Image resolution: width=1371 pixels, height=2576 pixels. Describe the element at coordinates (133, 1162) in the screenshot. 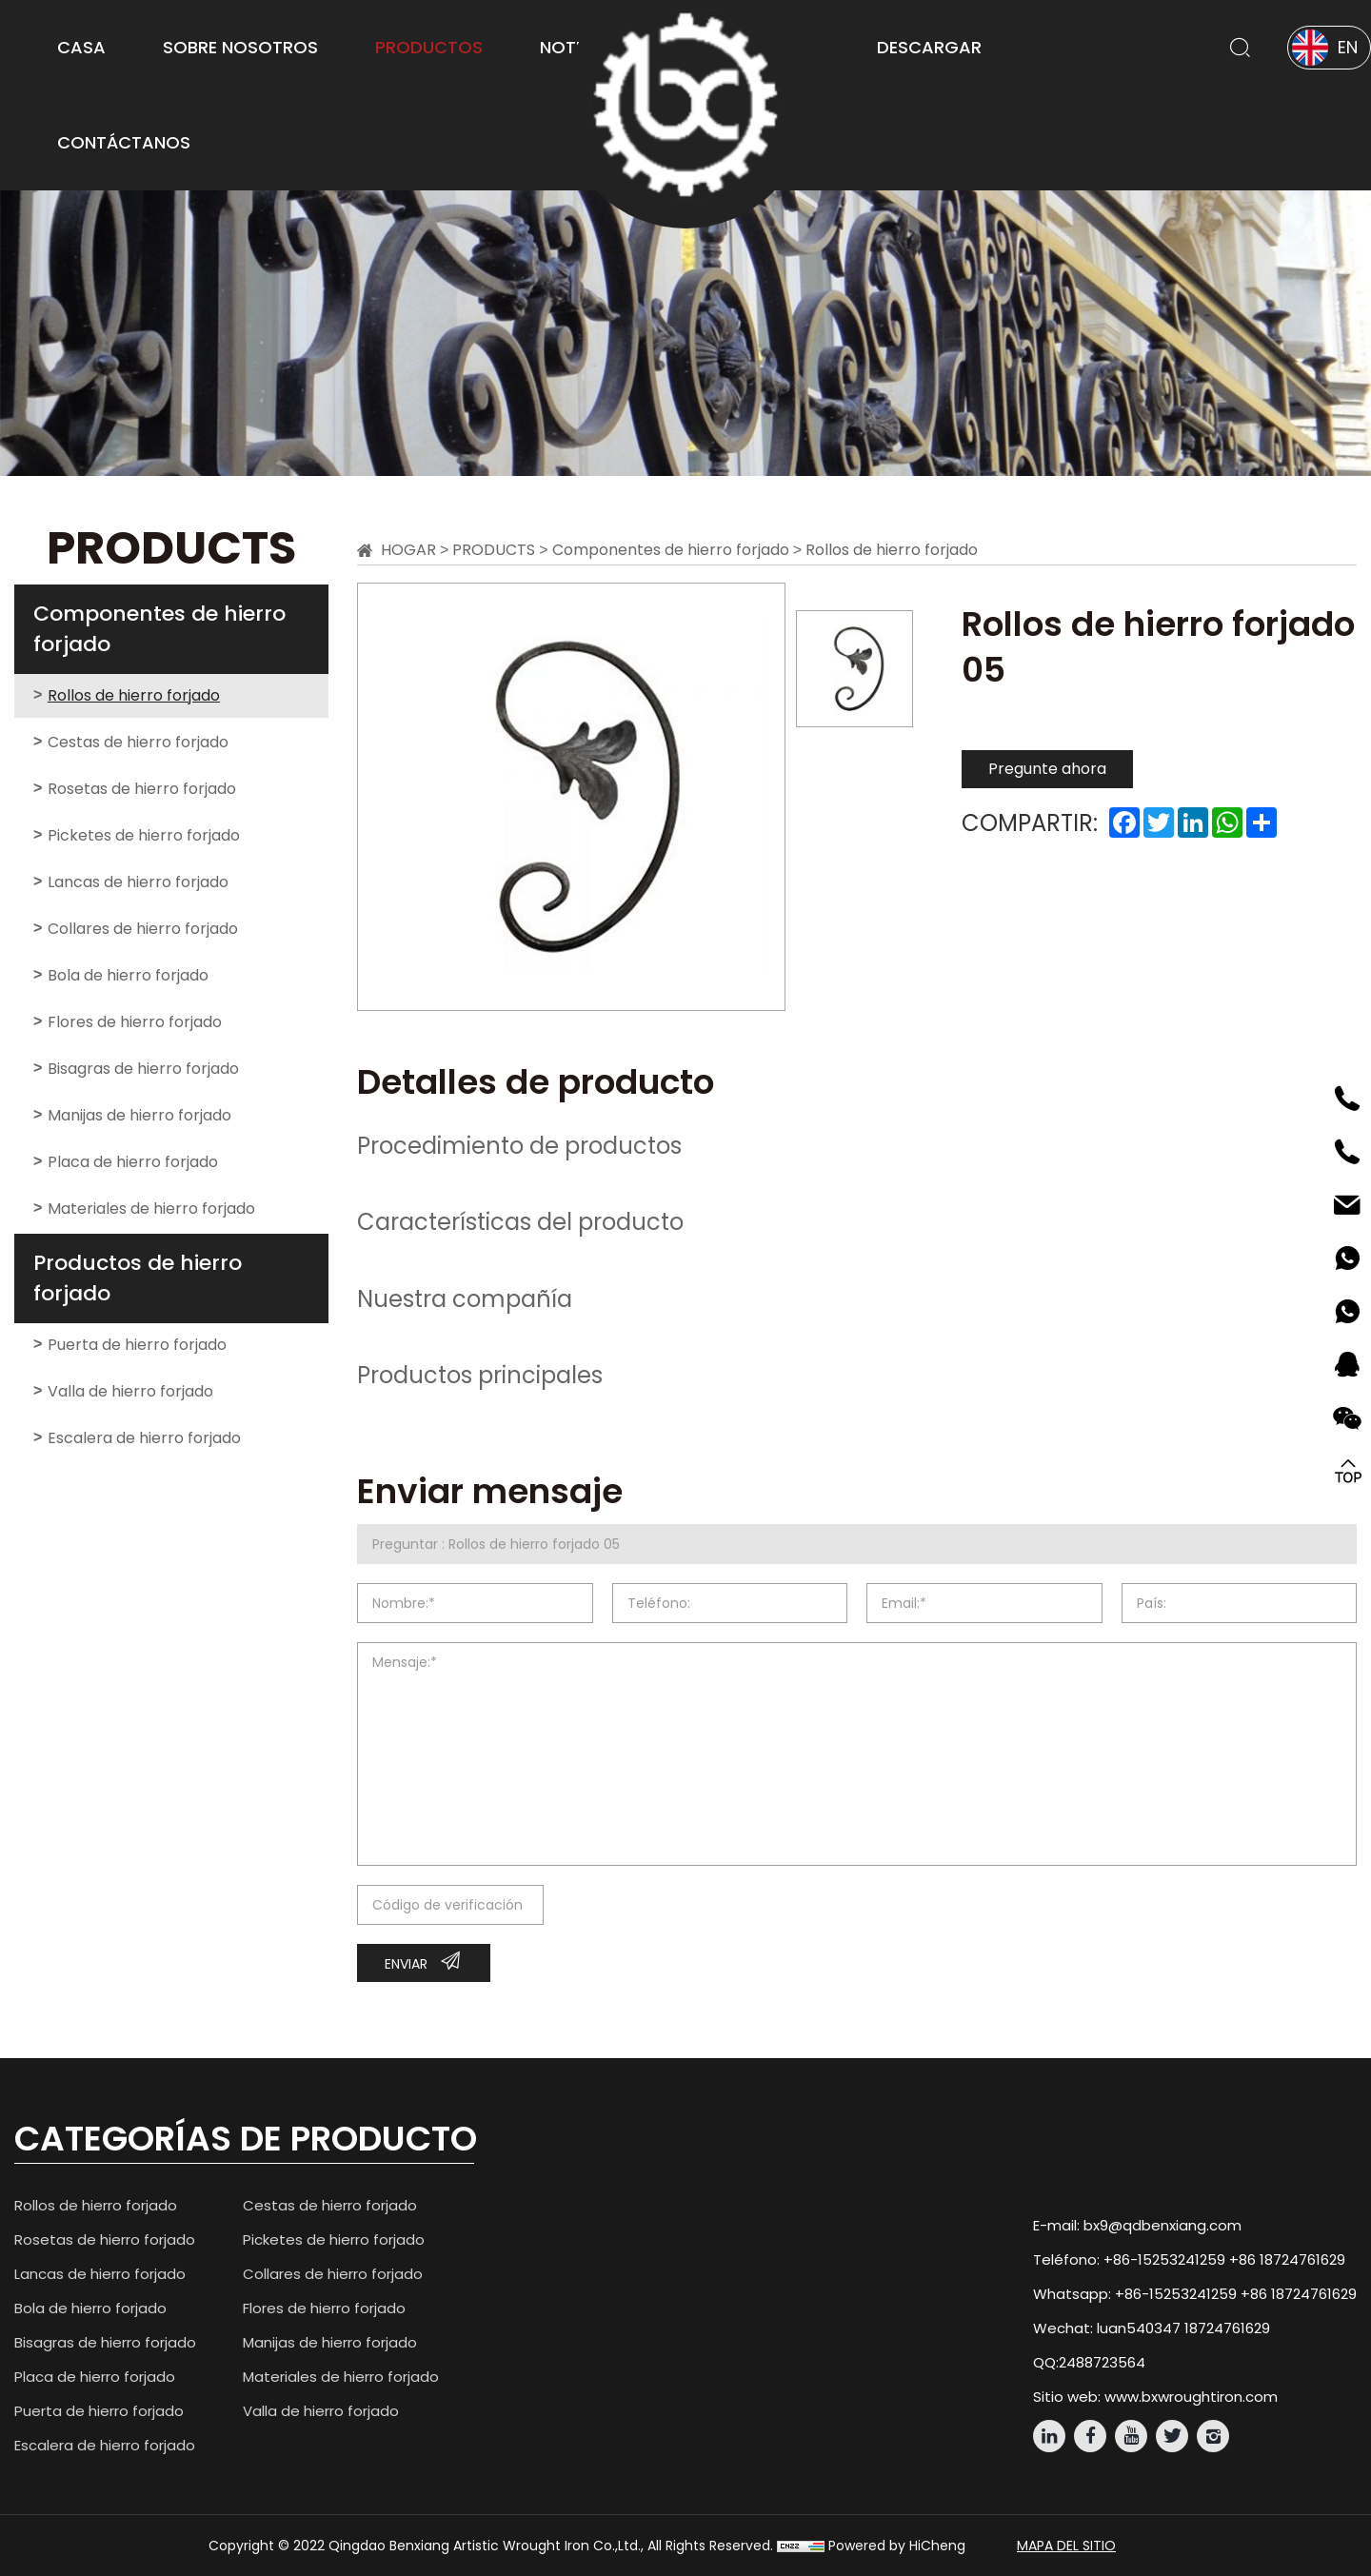

I see `Placa de hierro forjado` at that location.